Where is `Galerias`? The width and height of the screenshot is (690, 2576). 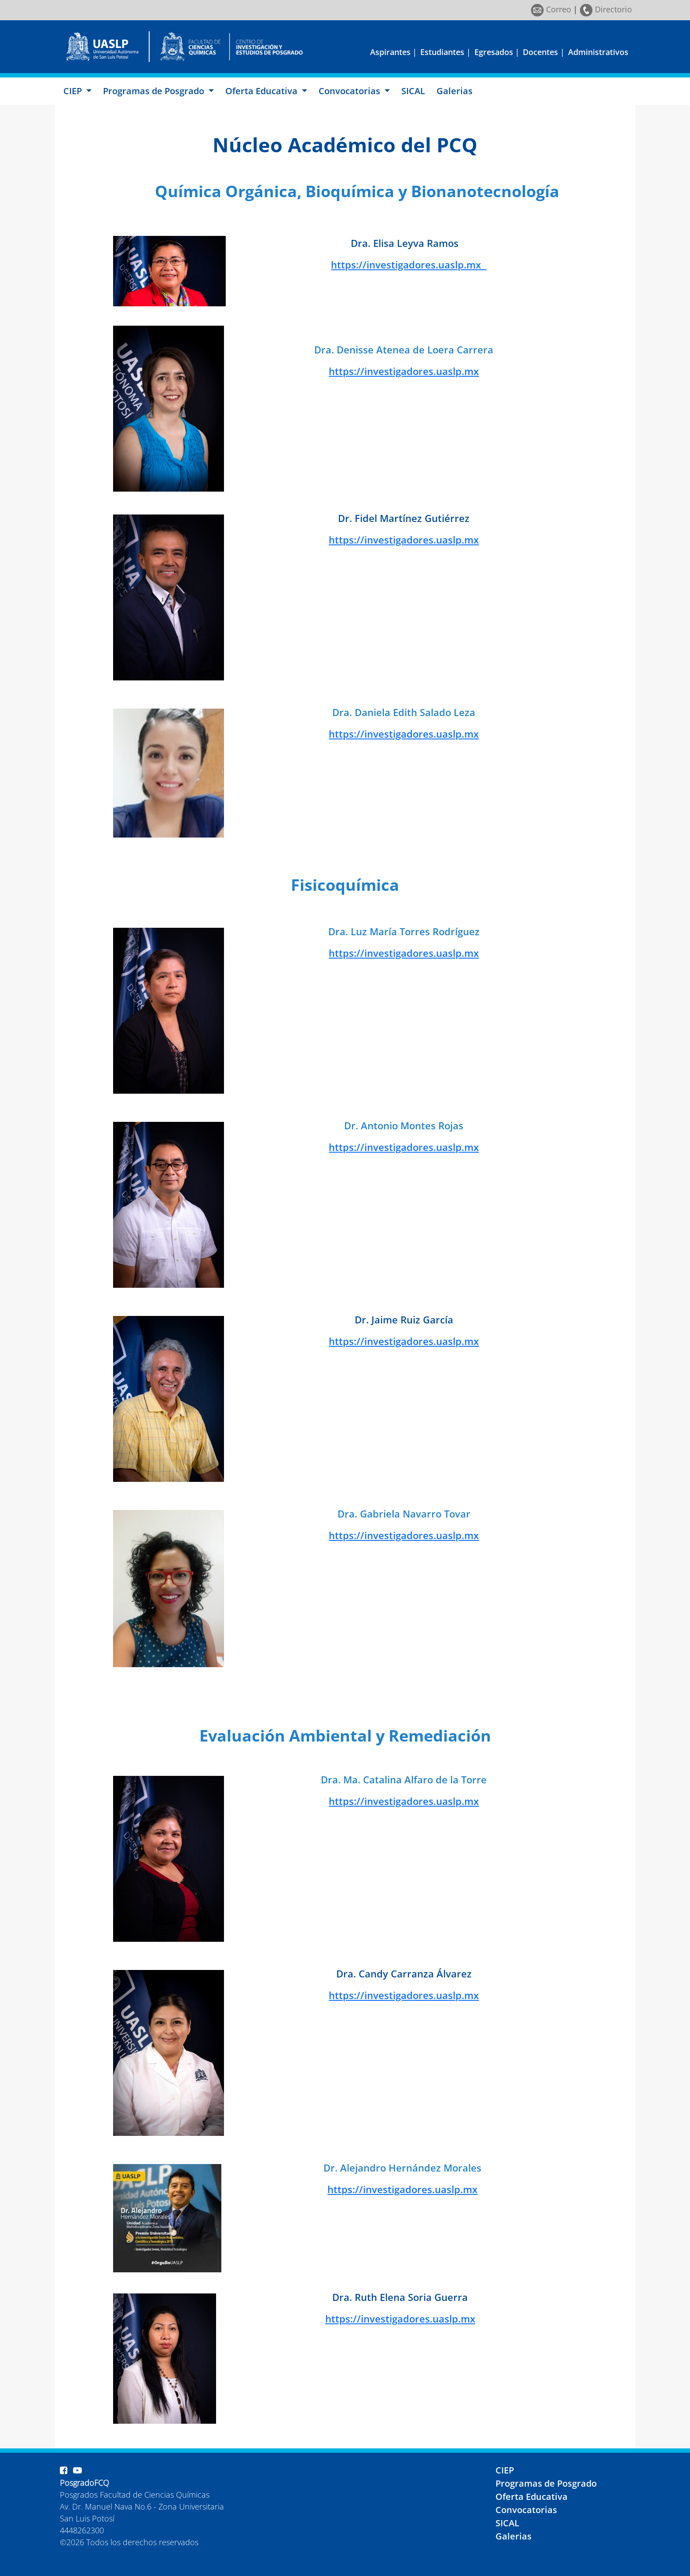
Galerias is located at coordinates (455, 91).